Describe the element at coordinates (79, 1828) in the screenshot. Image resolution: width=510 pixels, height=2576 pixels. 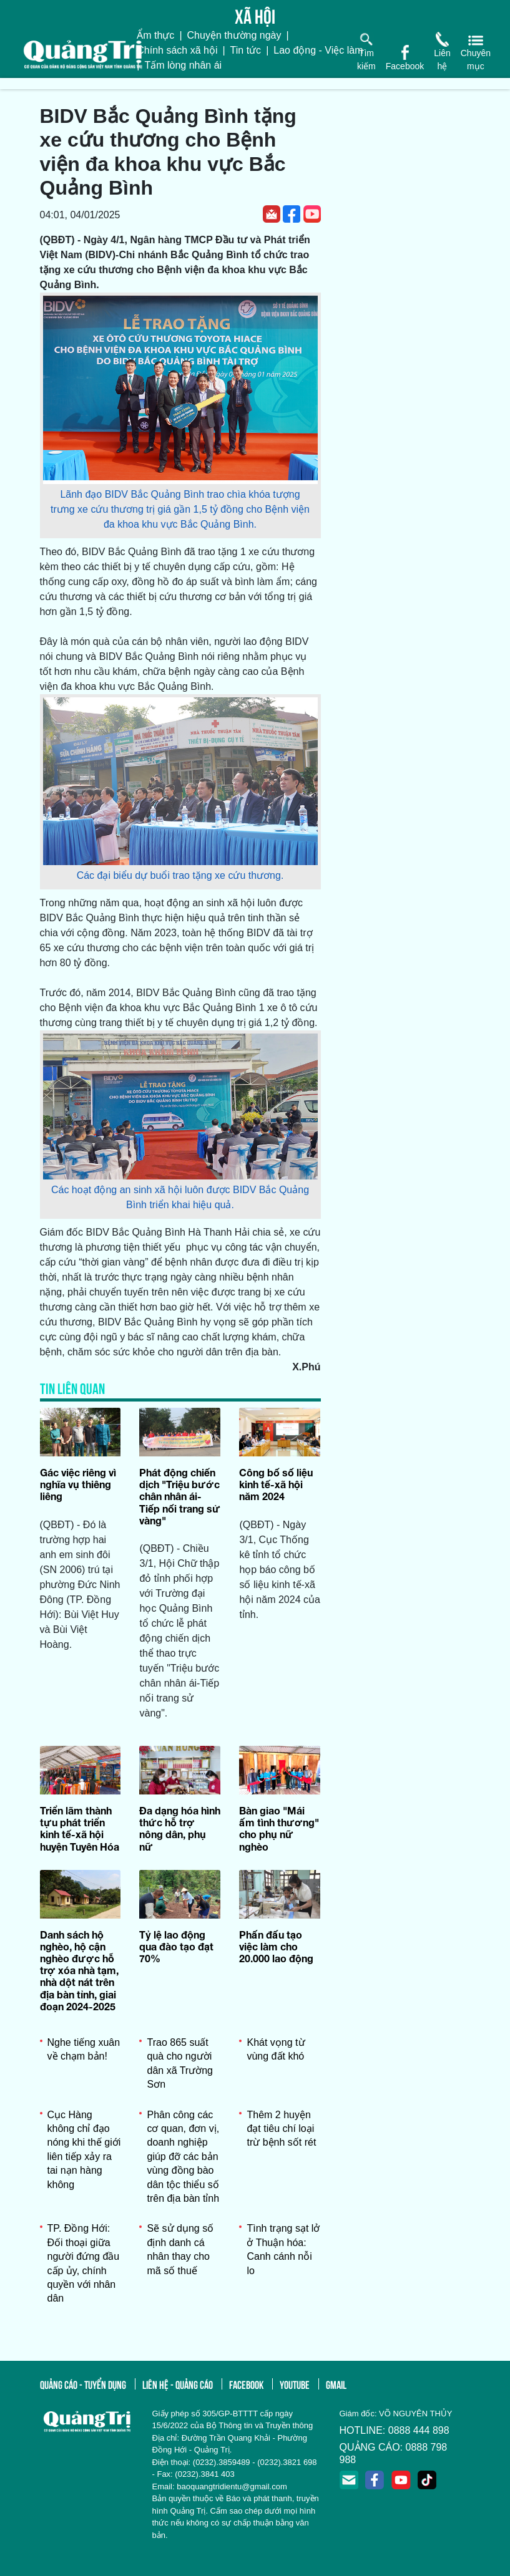
I see `Triển lãm thành tựu phát triển kinh tế-xã hội huyện Tuyên Hóa` at that location.